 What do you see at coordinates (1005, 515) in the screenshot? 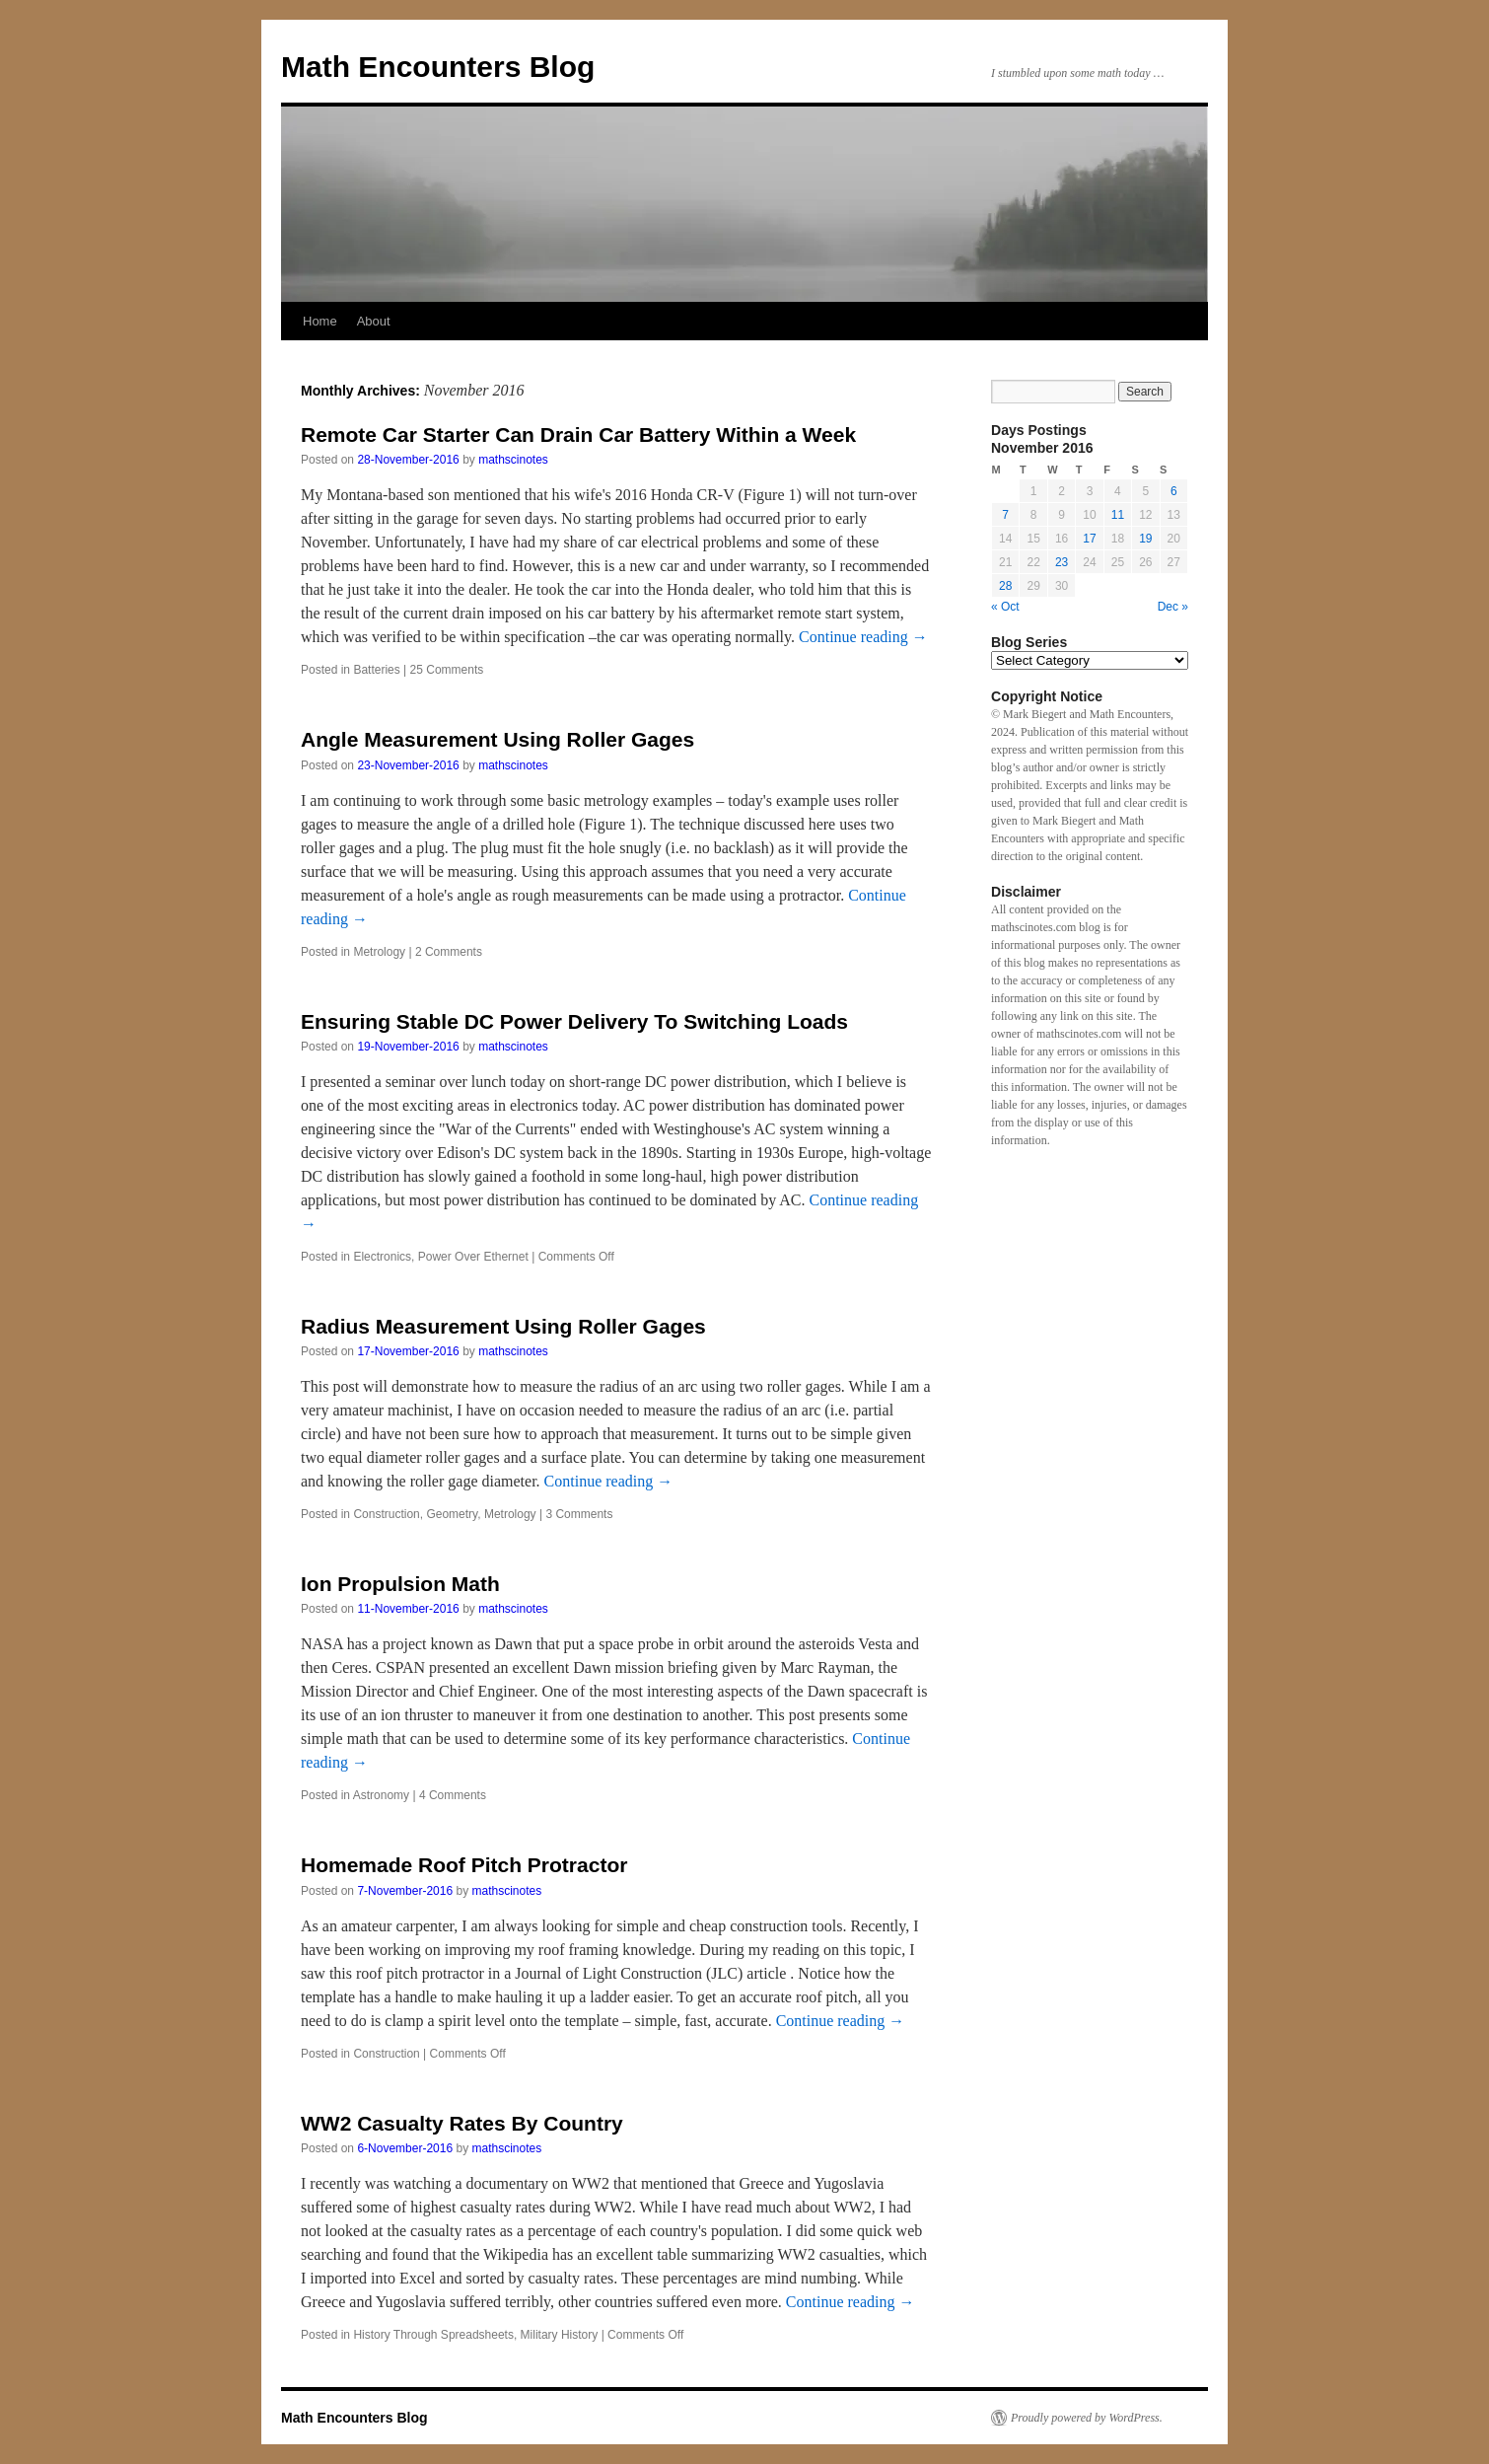
I see `7 [Posts published on November 7, 2016]` at bounding box center [1005, 515].